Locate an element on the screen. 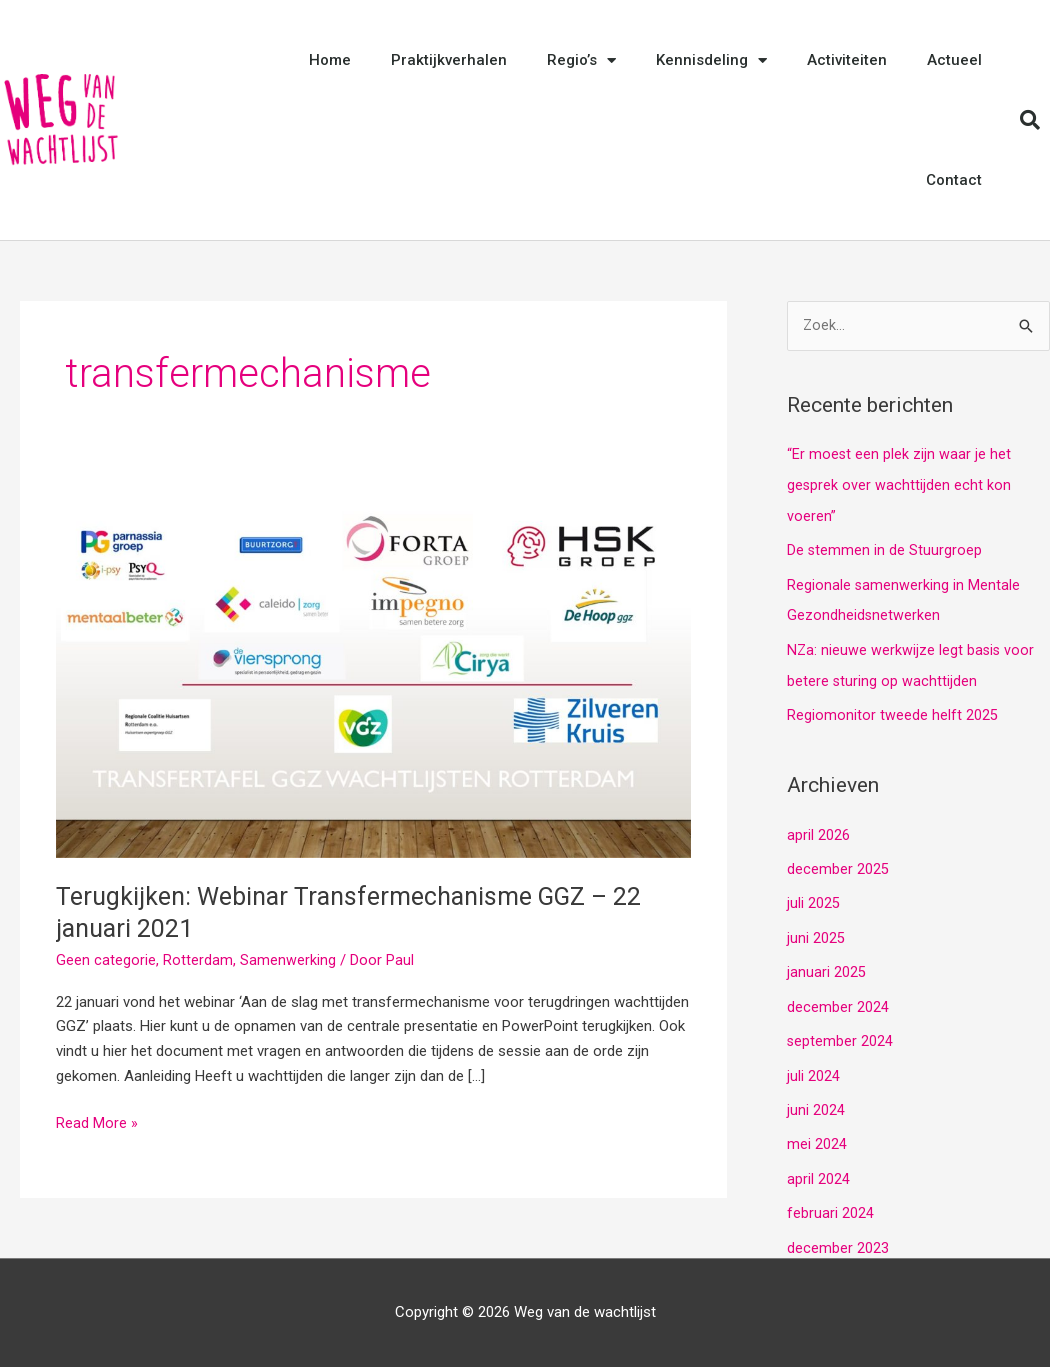 The width and height of the screenshot is (1050, 1367). Home is located at coordinates (330, 60).